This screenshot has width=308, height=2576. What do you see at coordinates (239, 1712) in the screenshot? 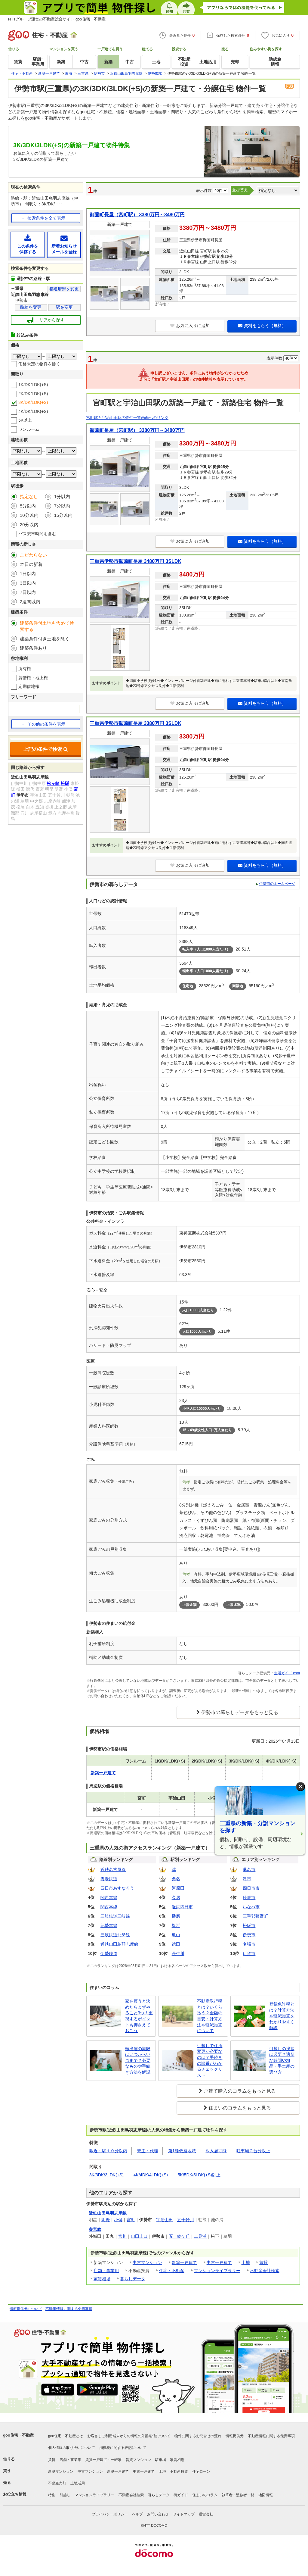
I see `伊勢市の暮らしデータをもっと見る` at bounding box center [239, 1712].